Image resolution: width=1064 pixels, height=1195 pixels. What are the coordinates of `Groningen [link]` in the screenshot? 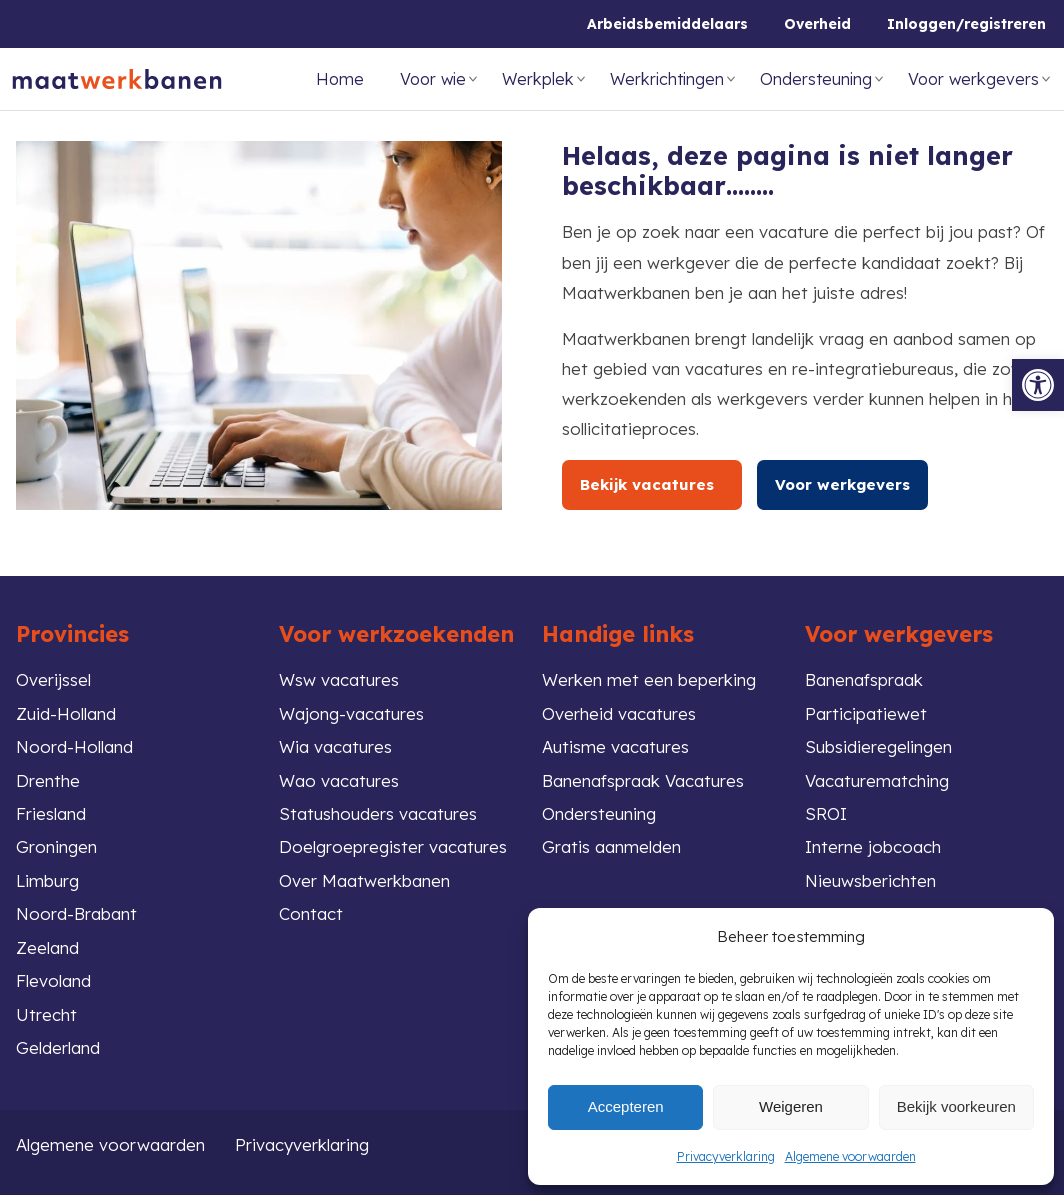 It's located at (56, 846).